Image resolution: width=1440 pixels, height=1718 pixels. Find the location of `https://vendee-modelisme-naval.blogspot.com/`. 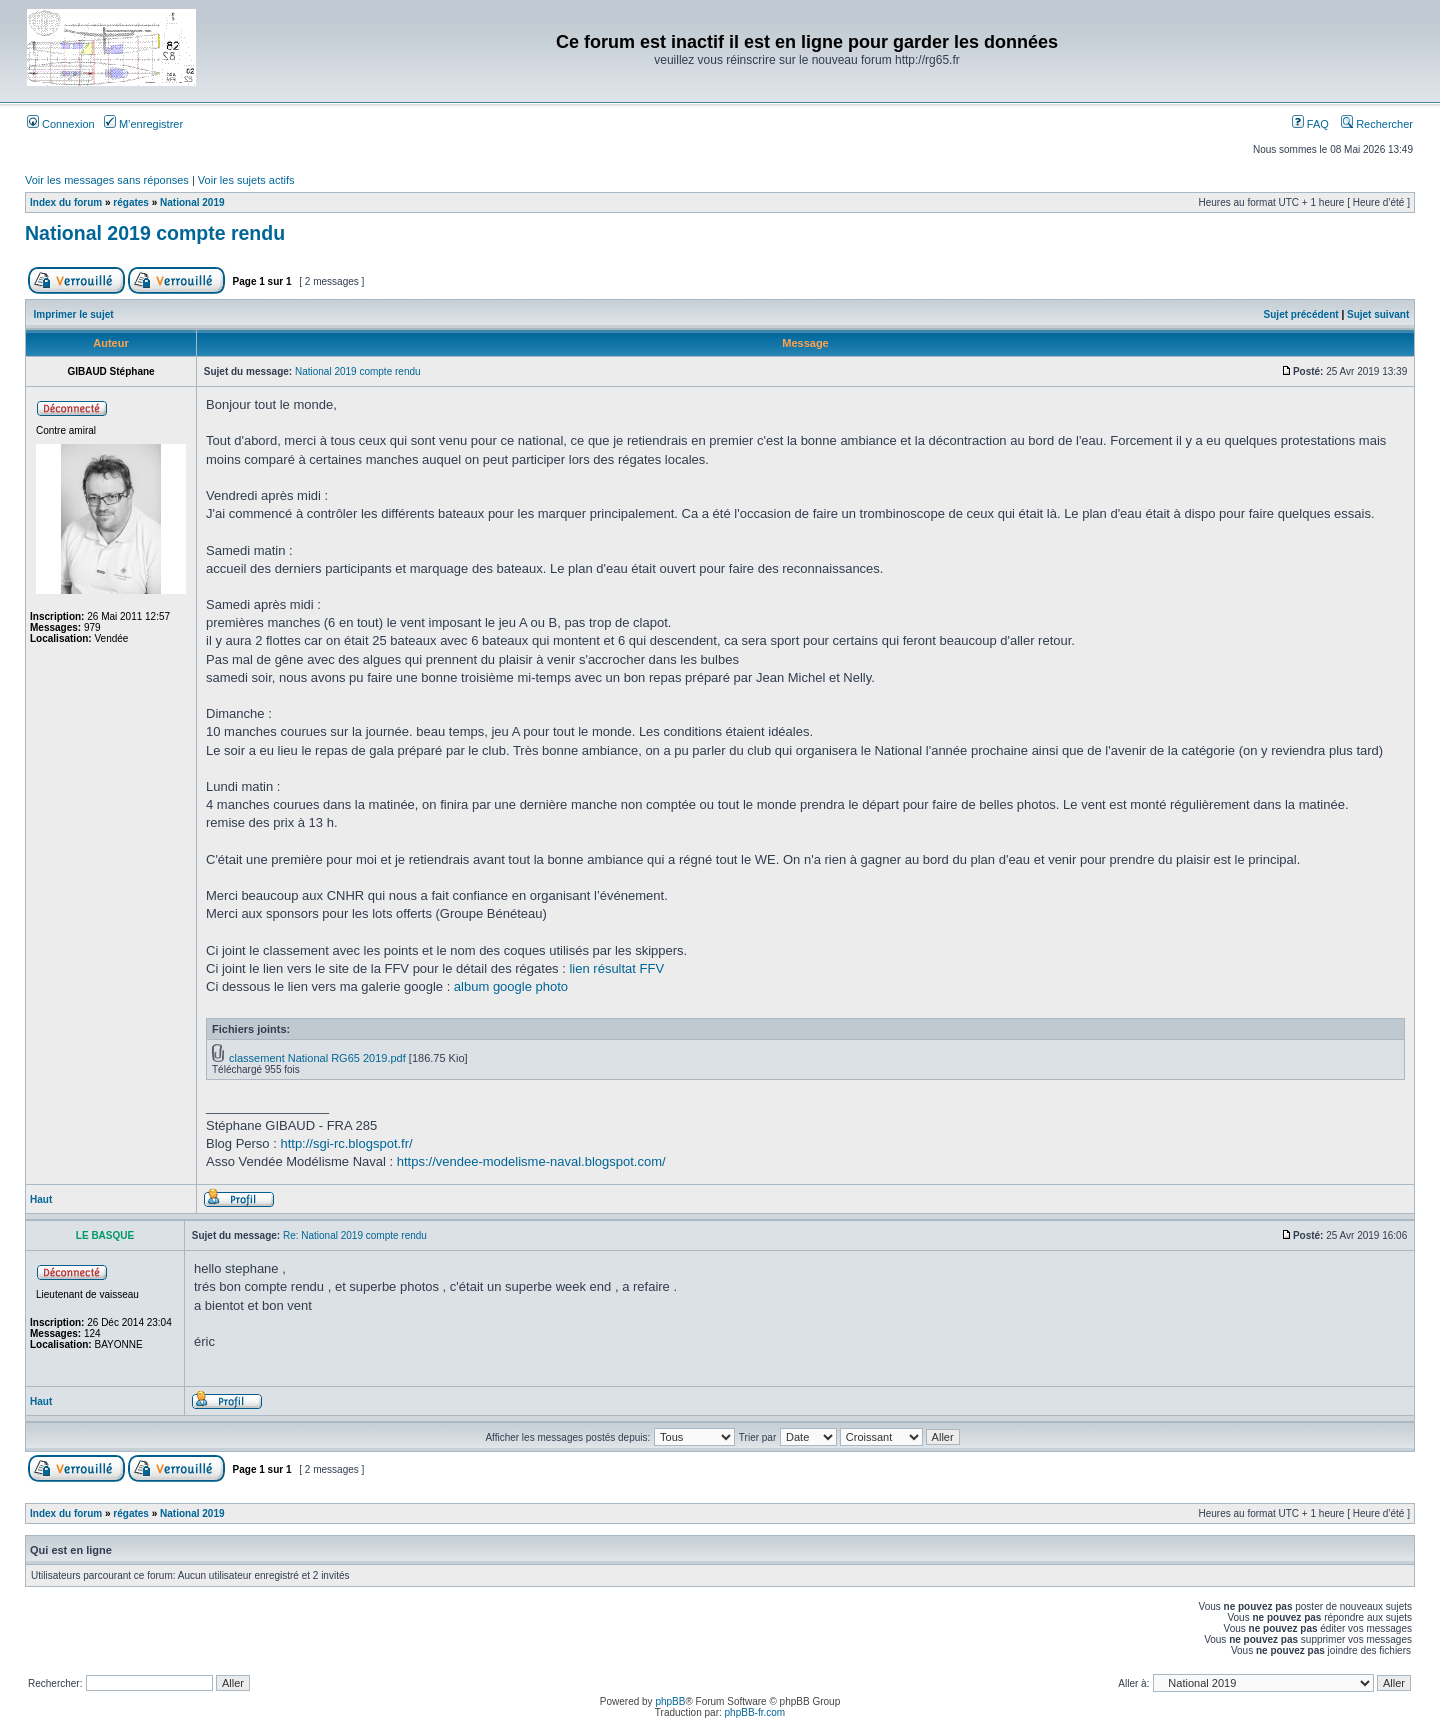

https://vendee-modelisme-naval.blogspot.com/ is located at coordinates (531, 1161).